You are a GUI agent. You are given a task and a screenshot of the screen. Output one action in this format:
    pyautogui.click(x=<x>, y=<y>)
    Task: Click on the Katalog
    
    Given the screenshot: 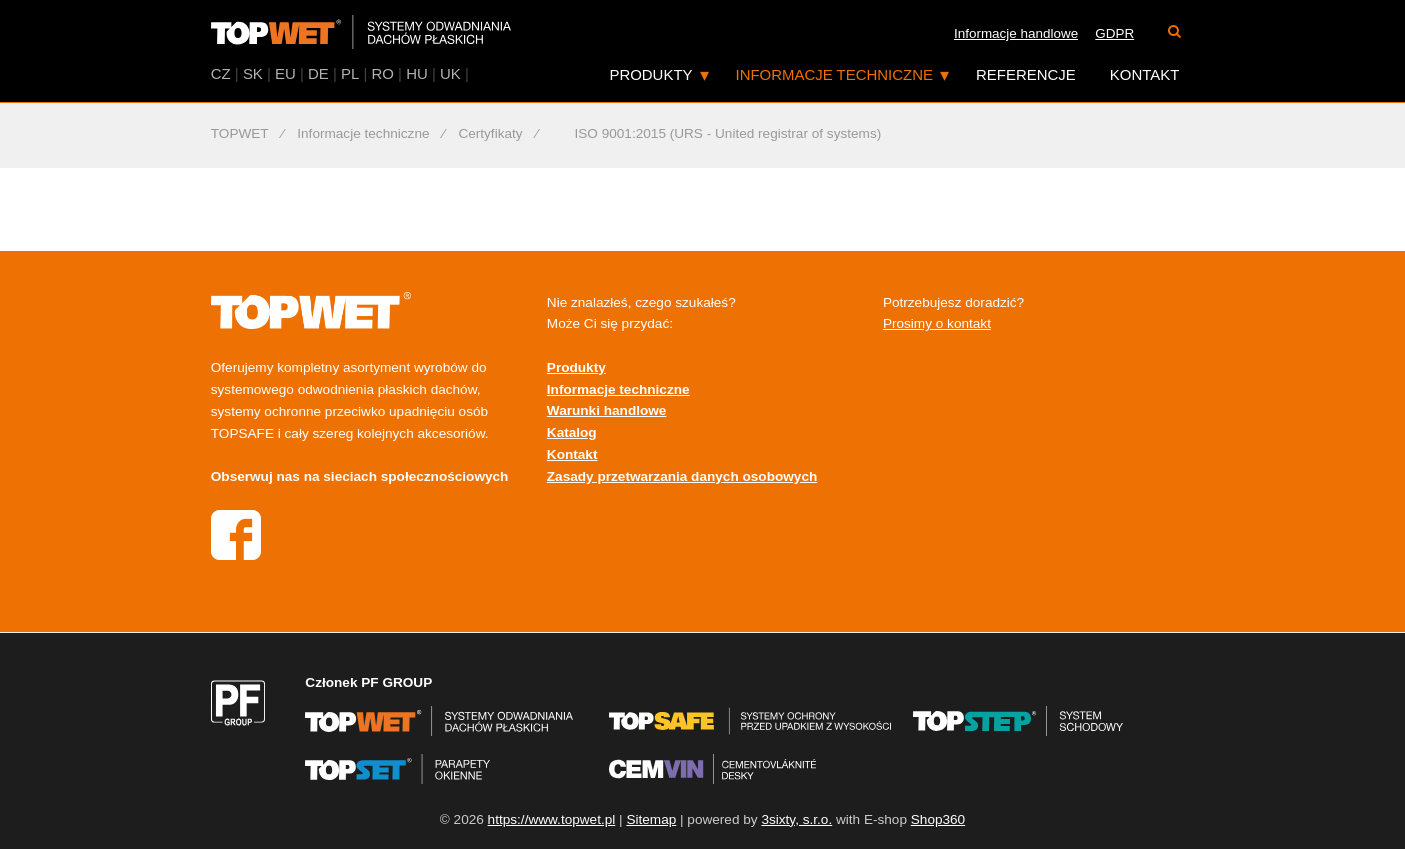 What is the action you would take?
    pyautogui.click(x=572, y=432)
    